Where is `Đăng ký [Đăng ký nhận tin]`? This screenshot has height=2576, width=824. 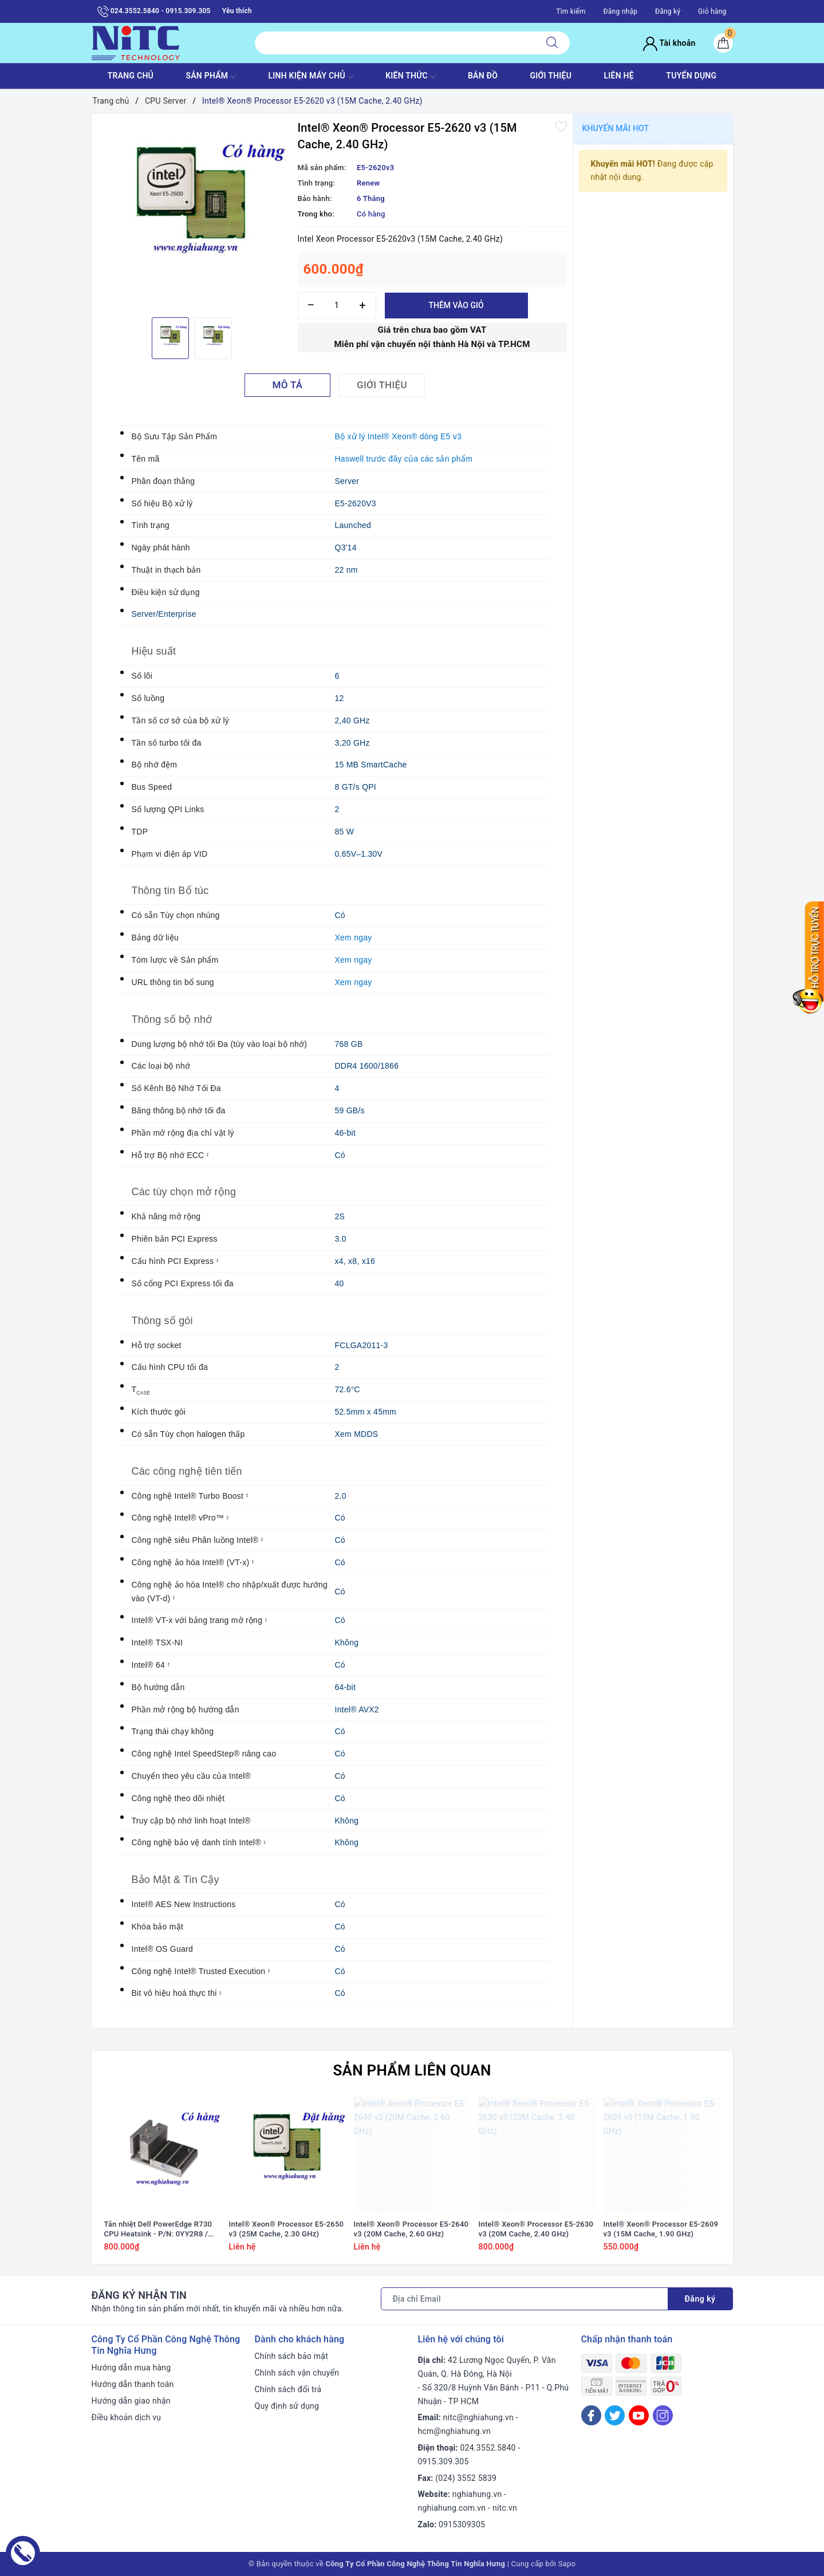
Đăng ký [Đăng ký nhận tin] is located at coordinates (700, 2298).